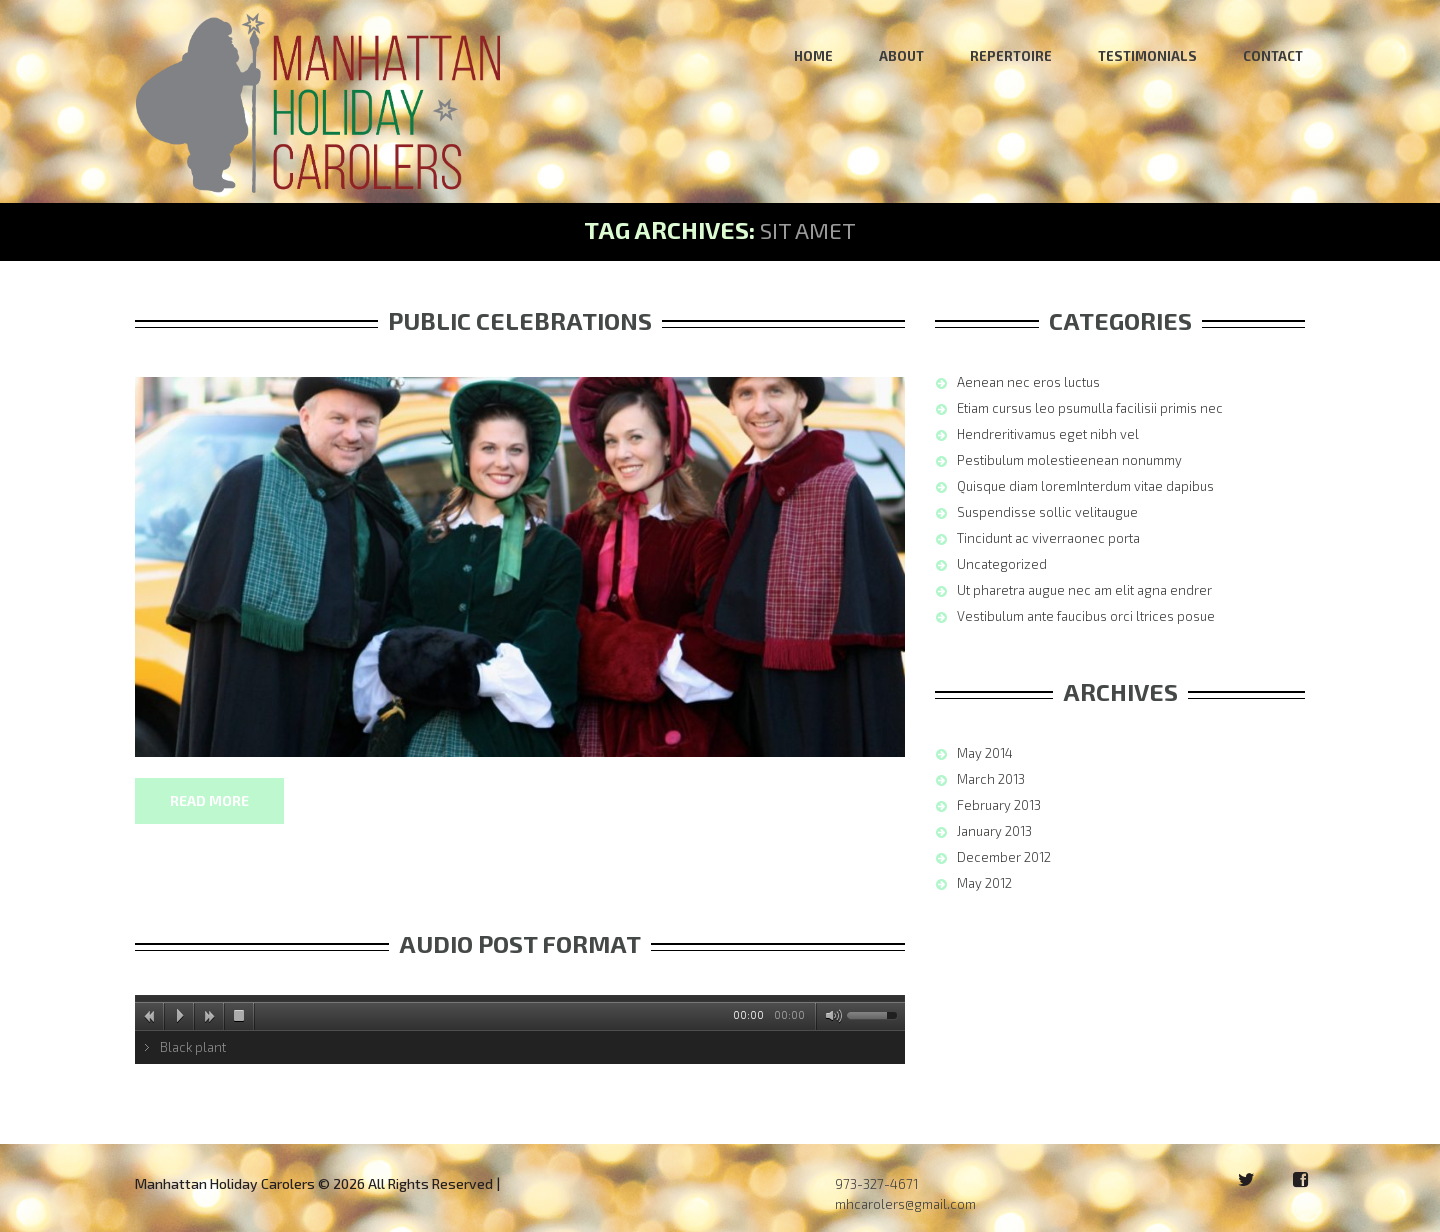 The image size is (1440, 1232). What do you see at coordinates (985, 753) in the screenshot?
I see `May 2014` at bounding box center [985, 753].